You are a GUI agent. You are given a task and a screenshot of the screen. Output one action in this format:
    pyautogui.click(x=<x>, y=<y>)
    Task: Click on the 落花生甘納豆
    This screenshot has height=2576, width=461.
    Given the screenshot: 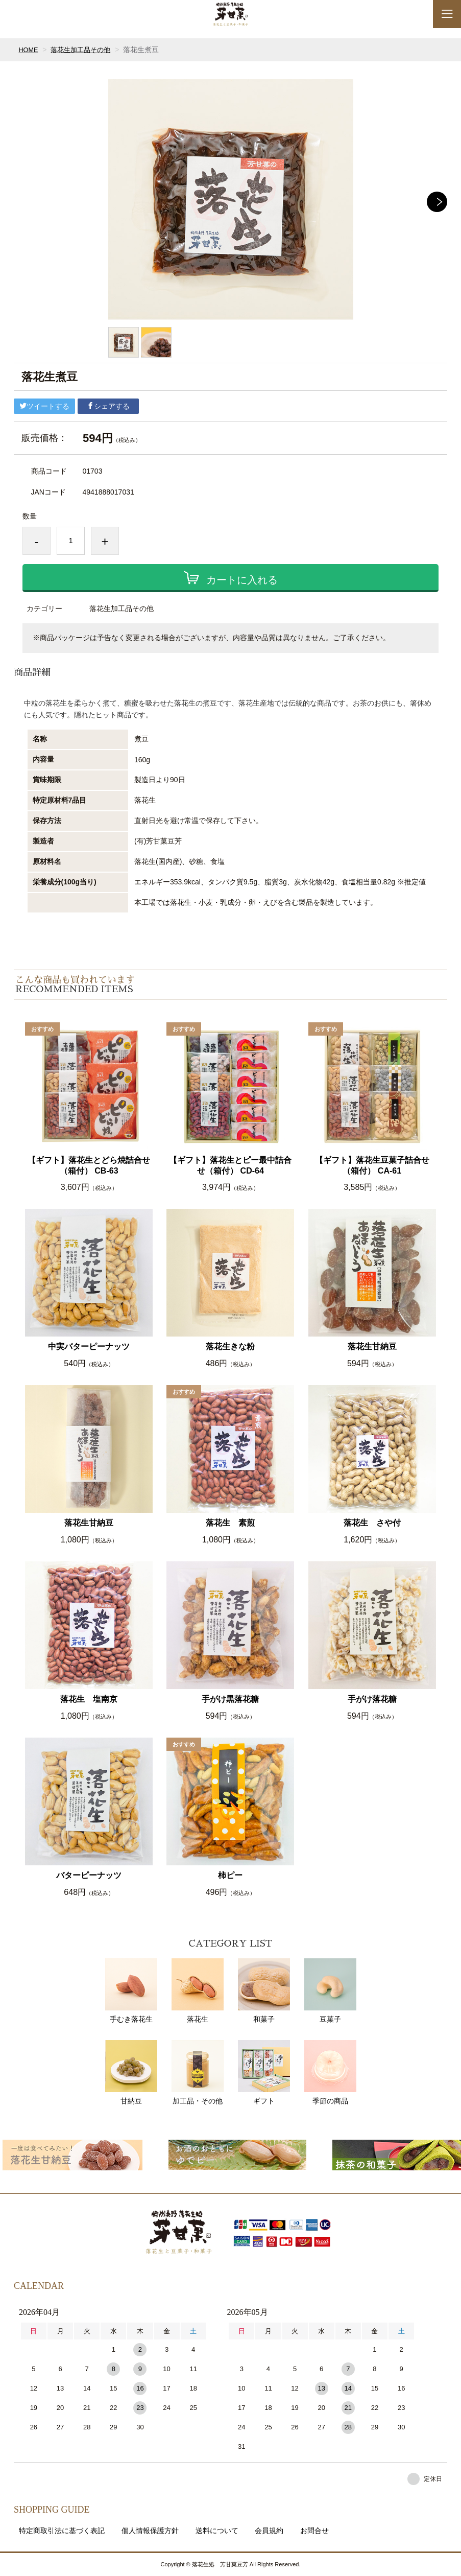 What is the action you would take?
    pyautogui.click(x=372, y=1346)
    